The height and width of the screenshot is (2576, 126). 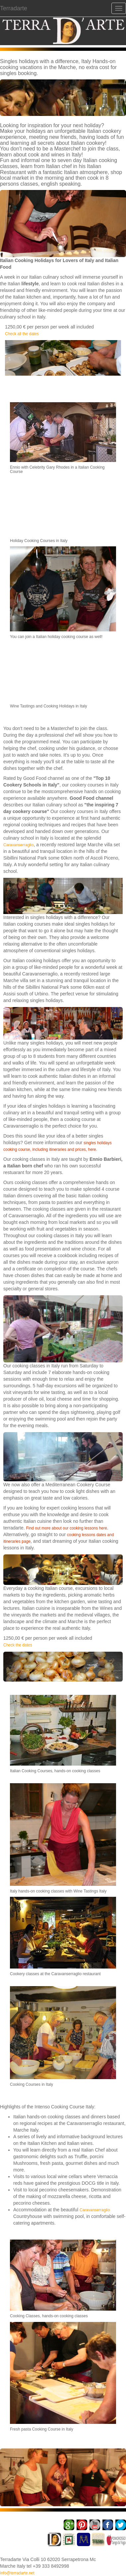 I want to click on Caravanserraglio, so click(x=18, y=845).